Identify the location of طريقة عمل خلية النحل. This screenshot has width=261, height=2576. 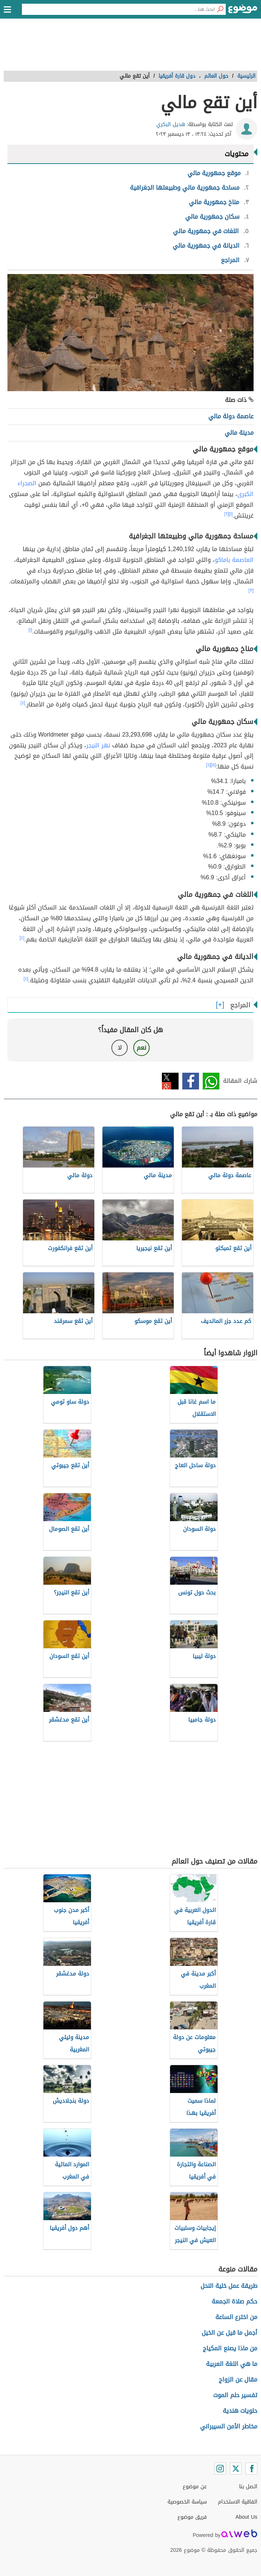
(228, 2286).